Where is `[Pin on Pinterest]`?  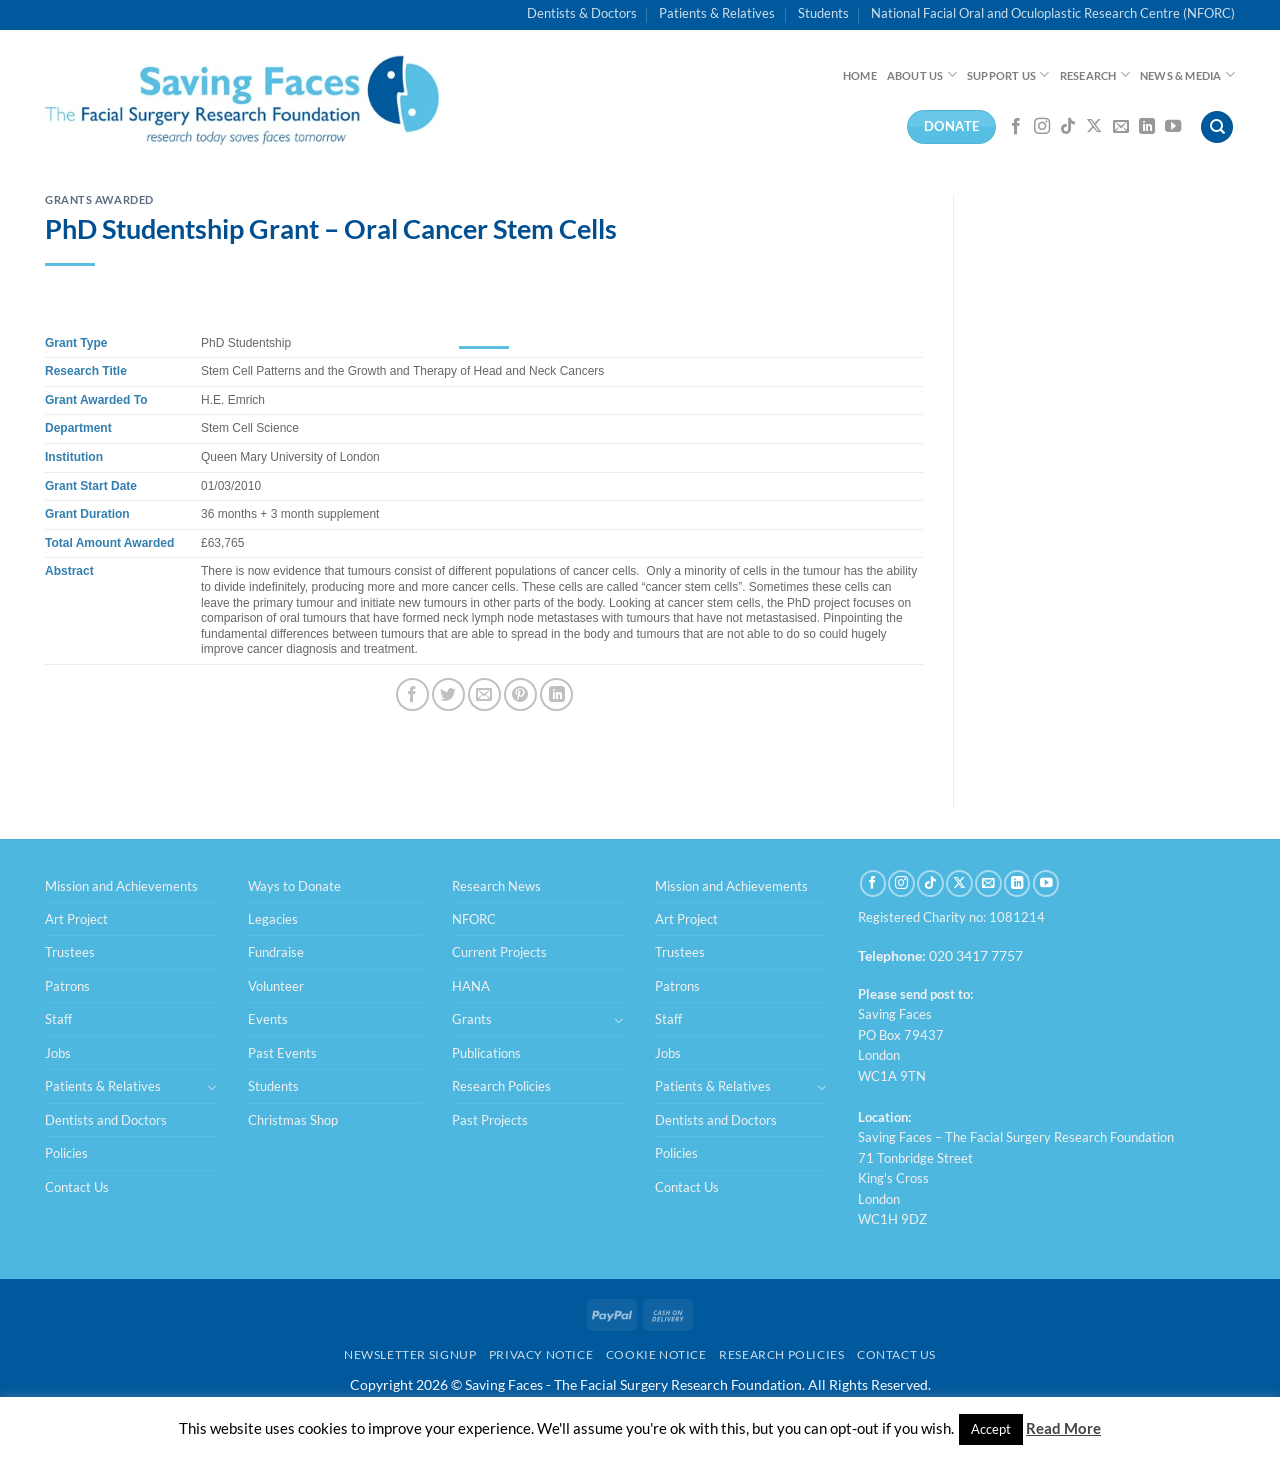 [Pin on Pinterest] is located at coordinates (520, 694).